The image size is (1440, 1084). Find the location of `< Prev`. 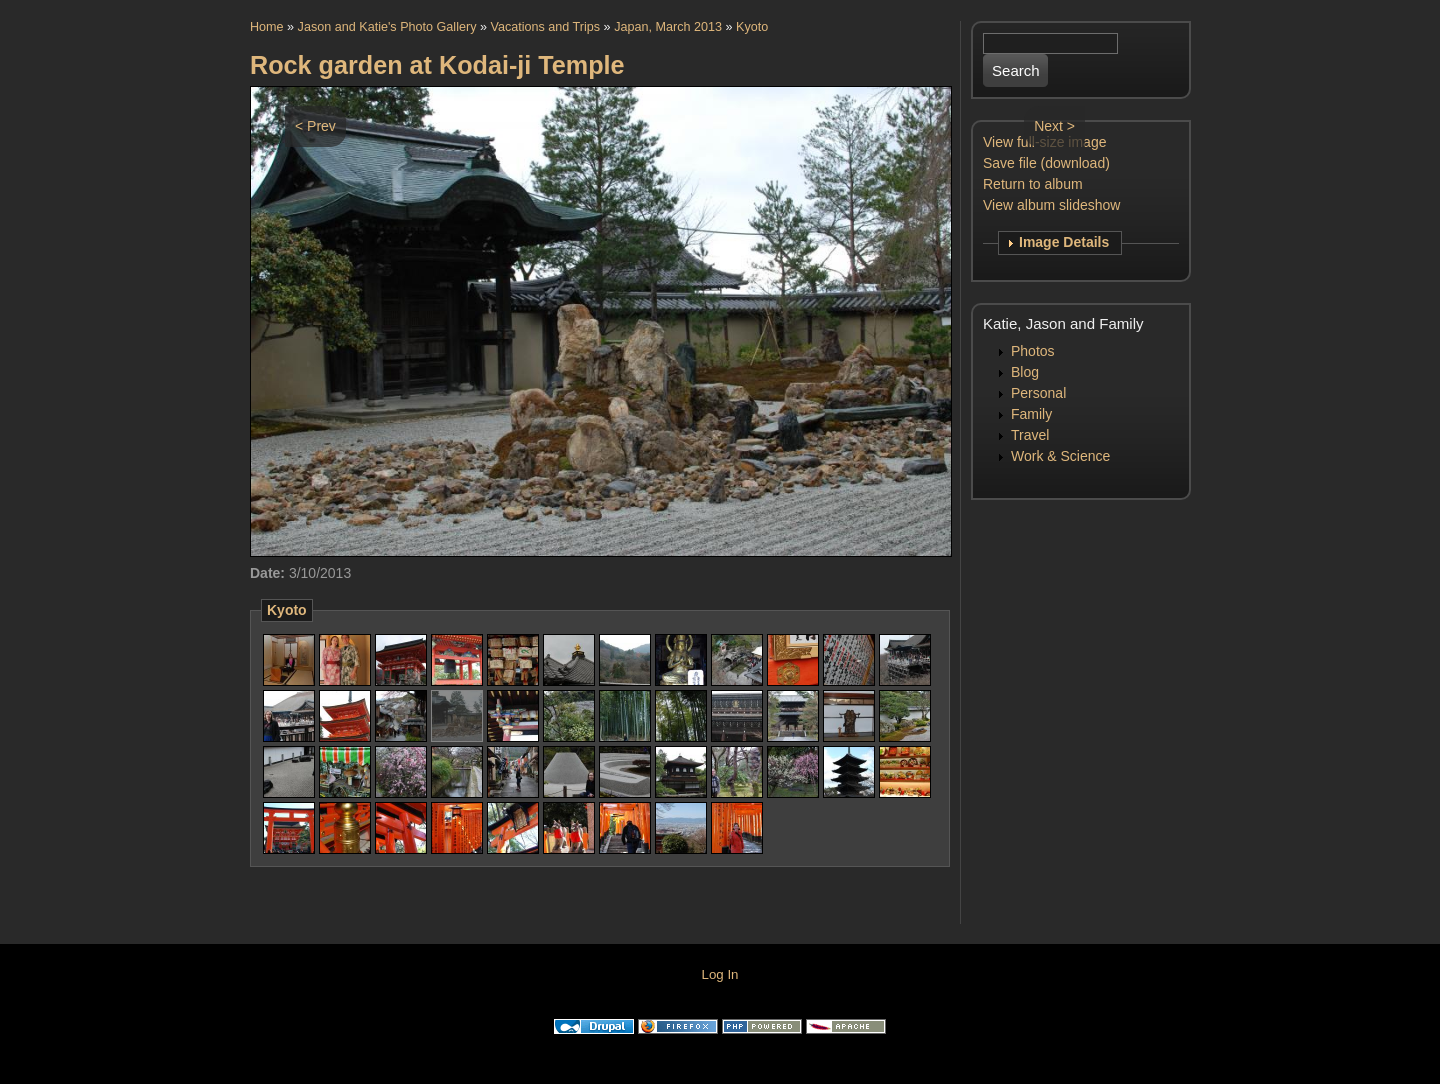

< Prev is located at coordinates (315, 126).